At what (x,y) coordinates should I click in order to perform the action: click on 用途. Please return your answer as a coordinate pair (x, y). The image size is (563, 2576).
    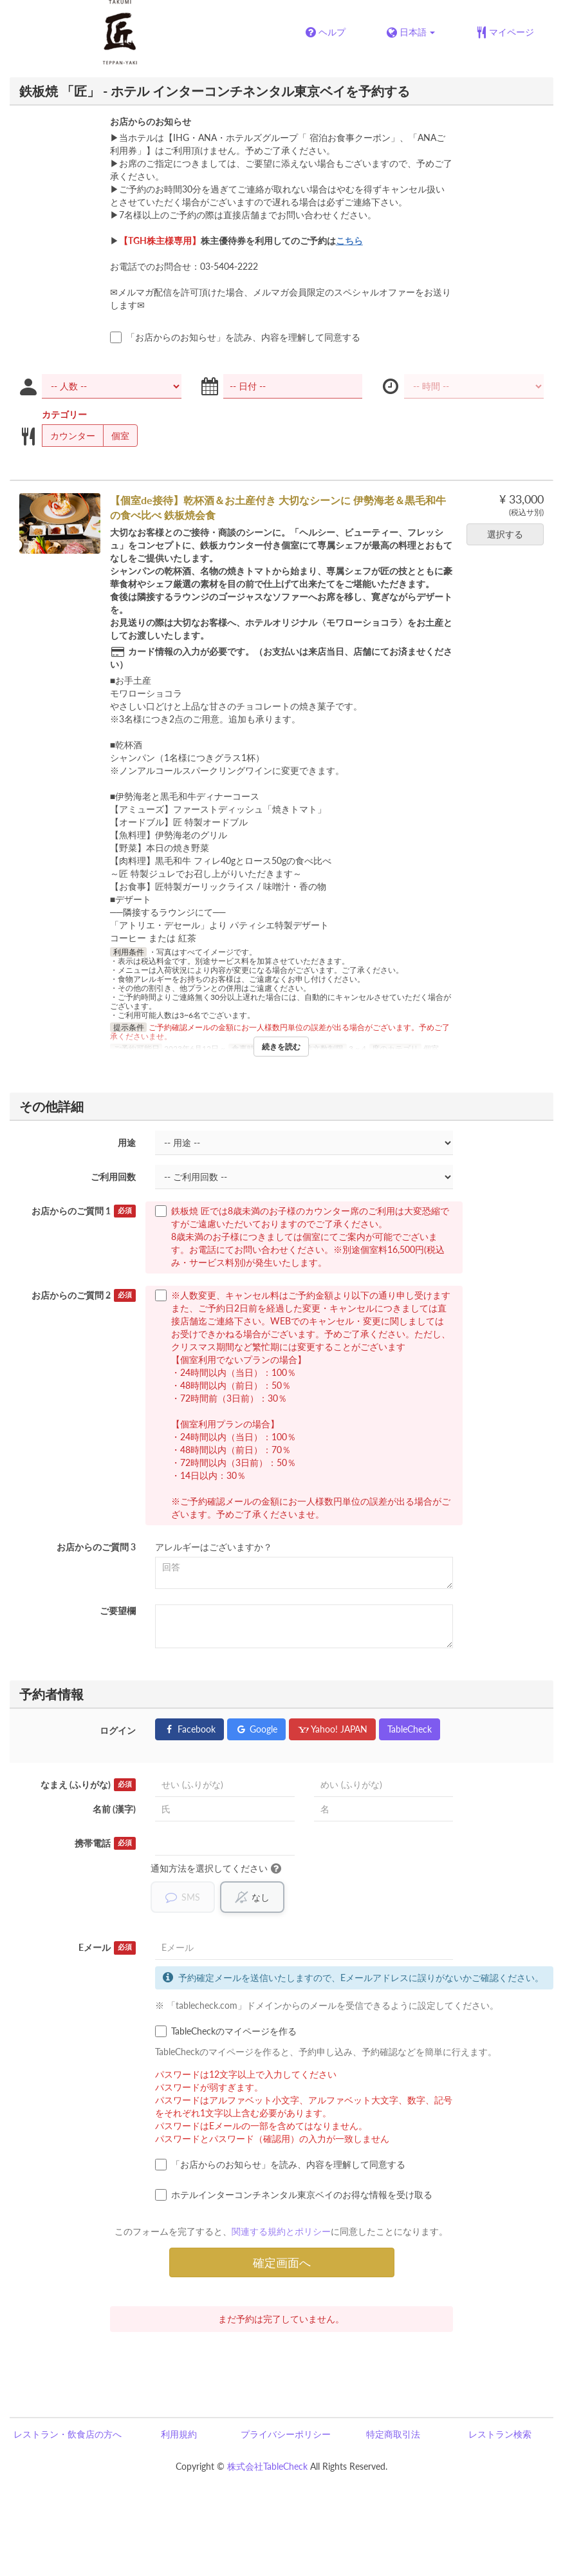
    Looking at the image, I should click on (127, 1142).